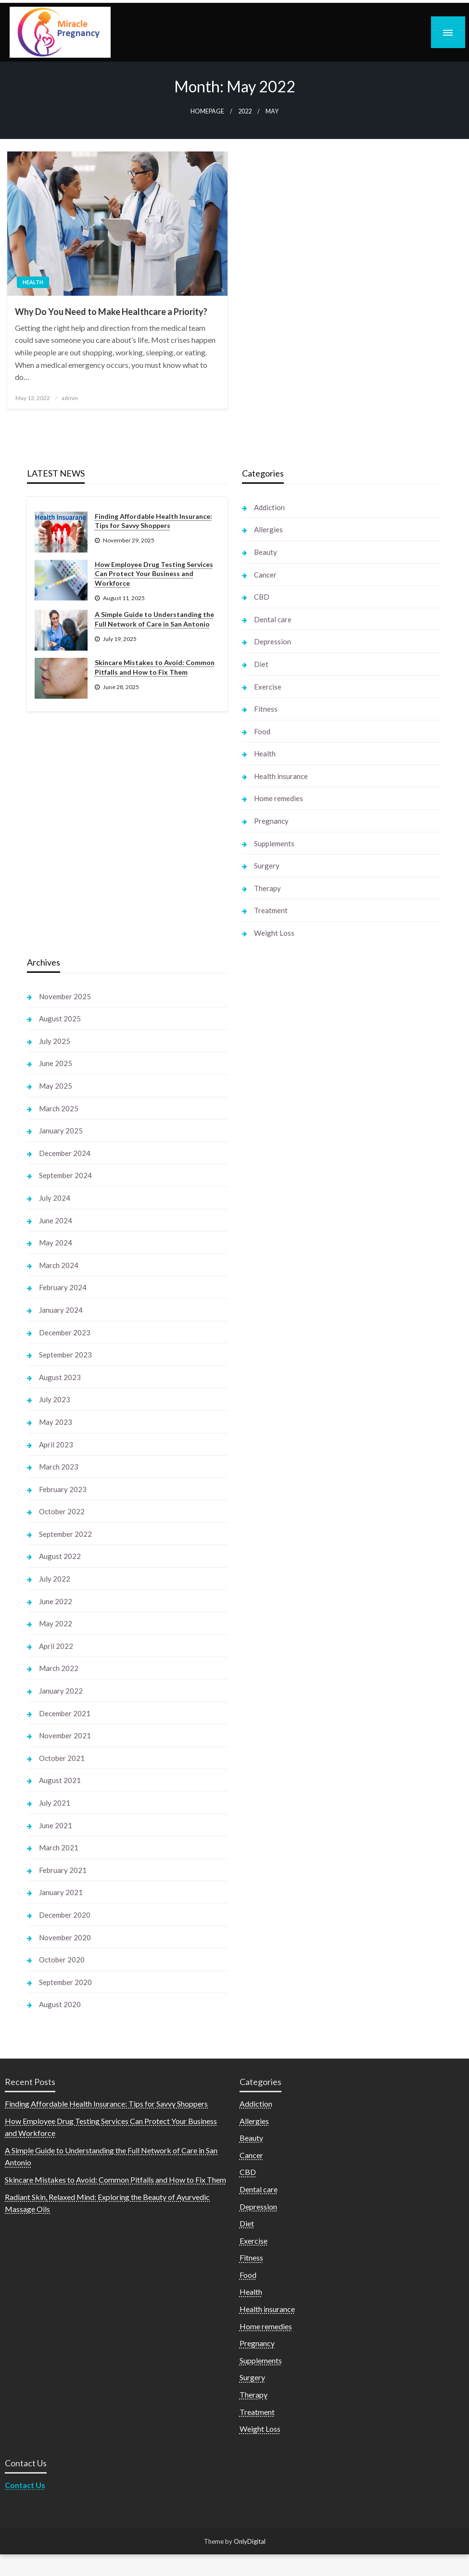 Image resolution: width=469 pixels, height=2576 pixels. I want to click on March 2023, so click(58, 1466).